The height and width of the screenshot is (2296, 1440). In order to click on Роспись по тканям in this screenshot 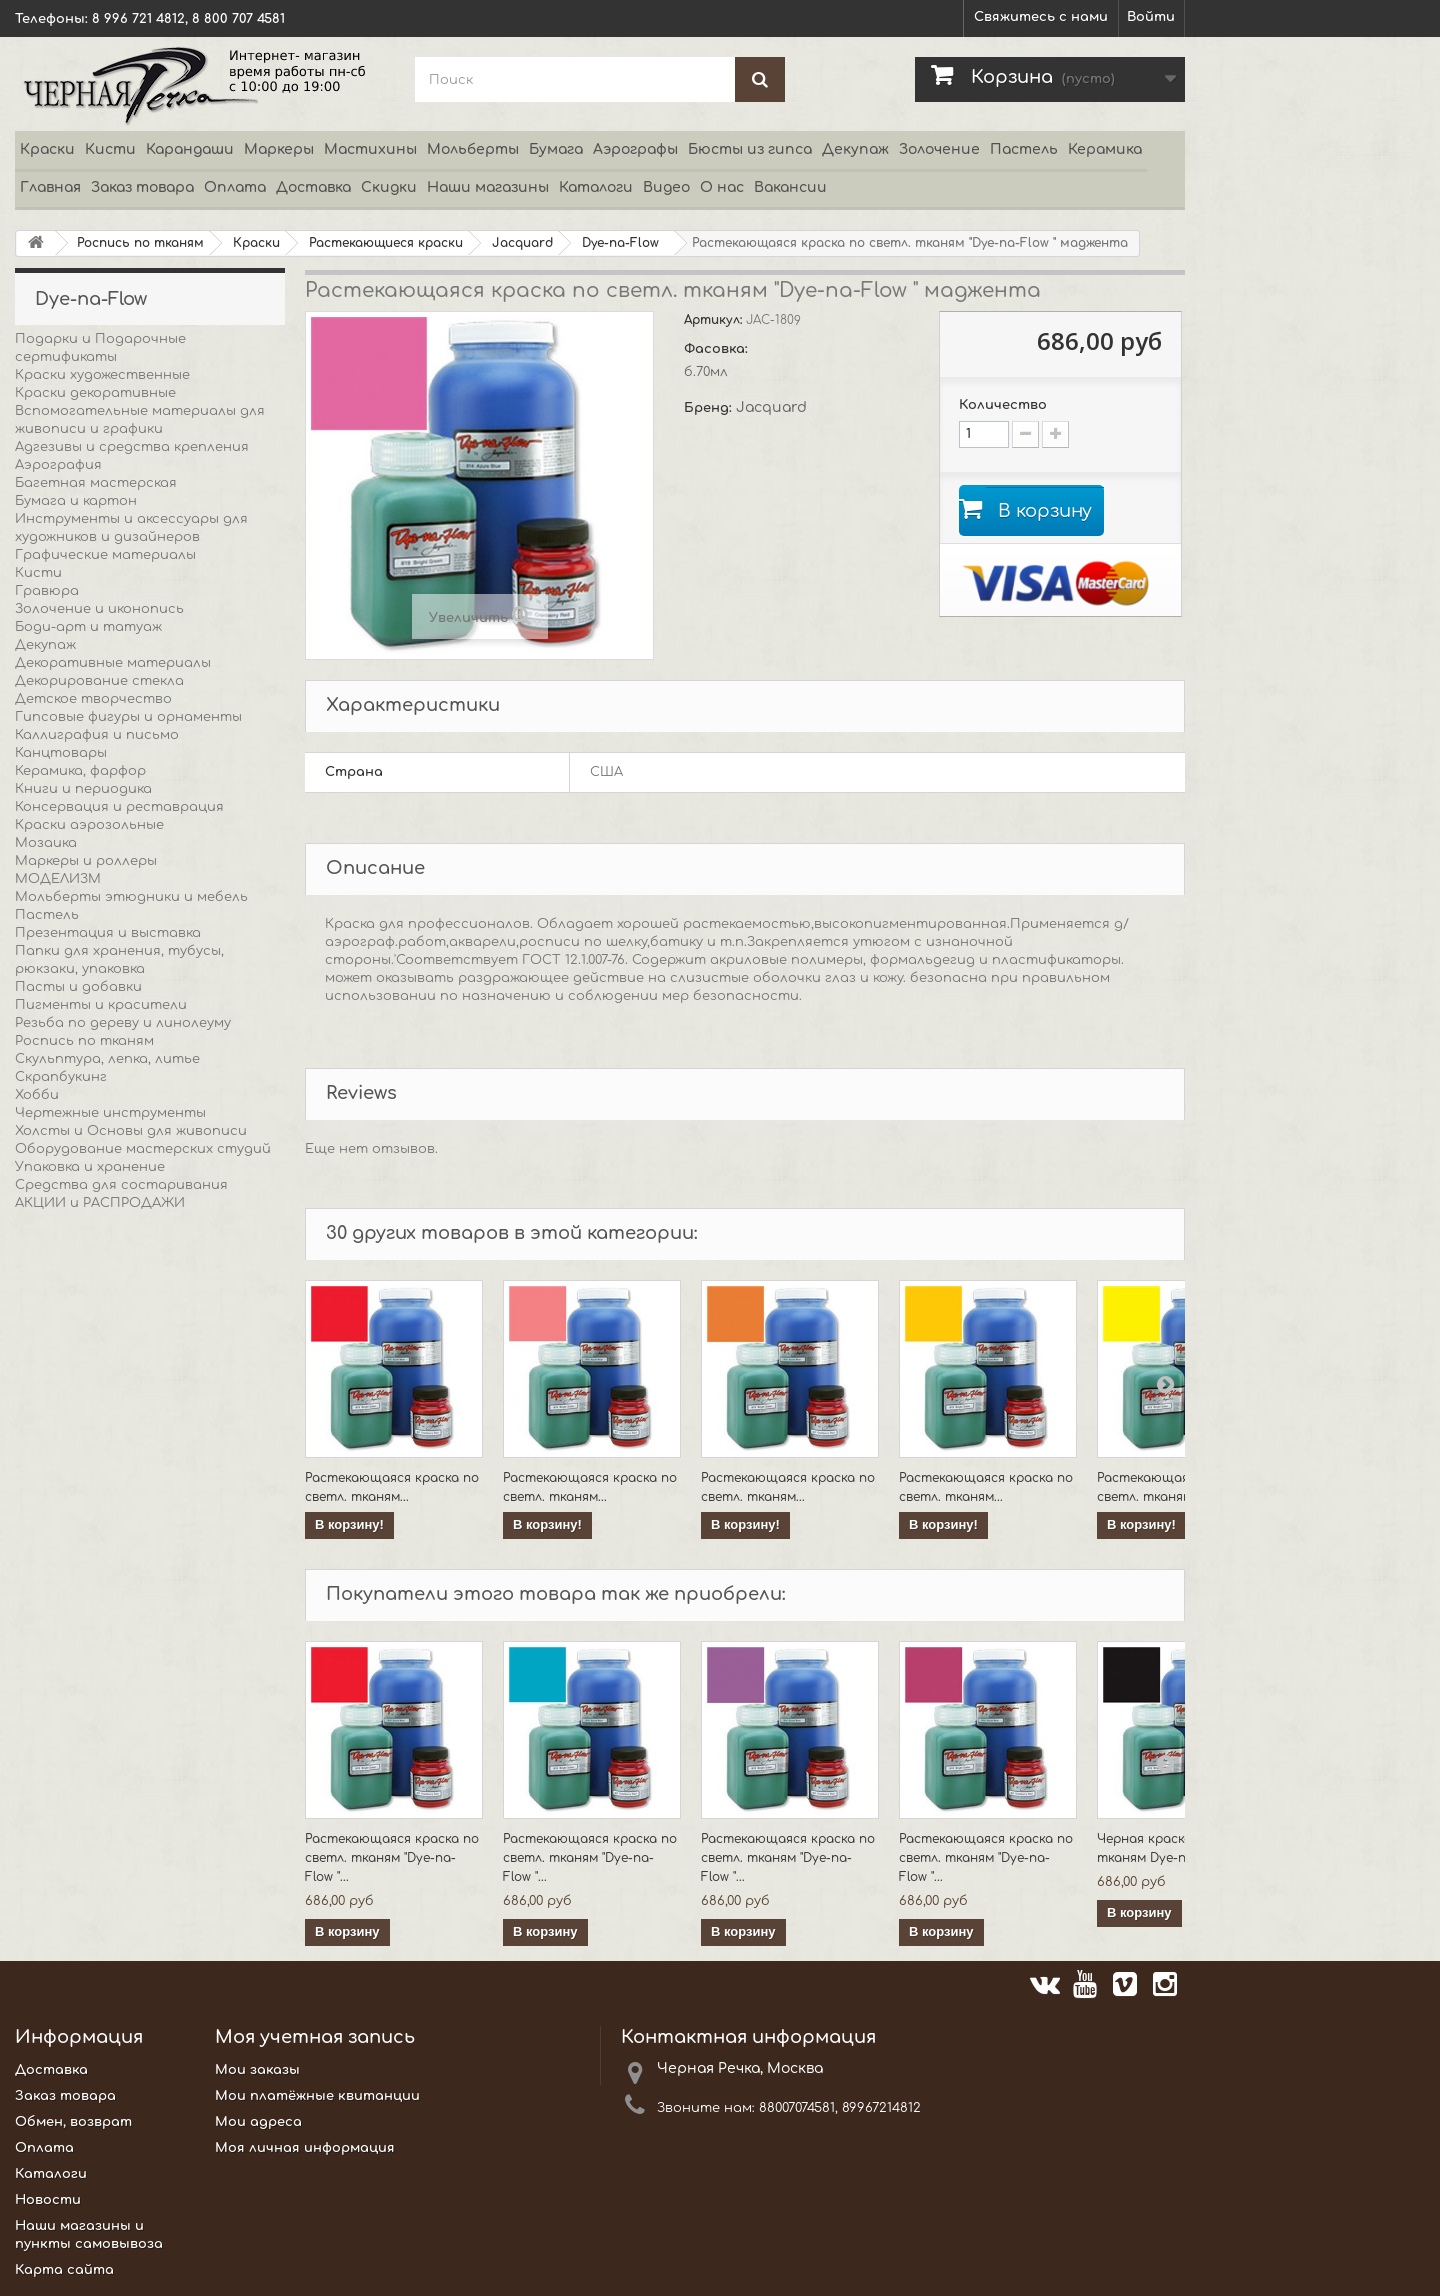, I will do `click(84, 1041)`.